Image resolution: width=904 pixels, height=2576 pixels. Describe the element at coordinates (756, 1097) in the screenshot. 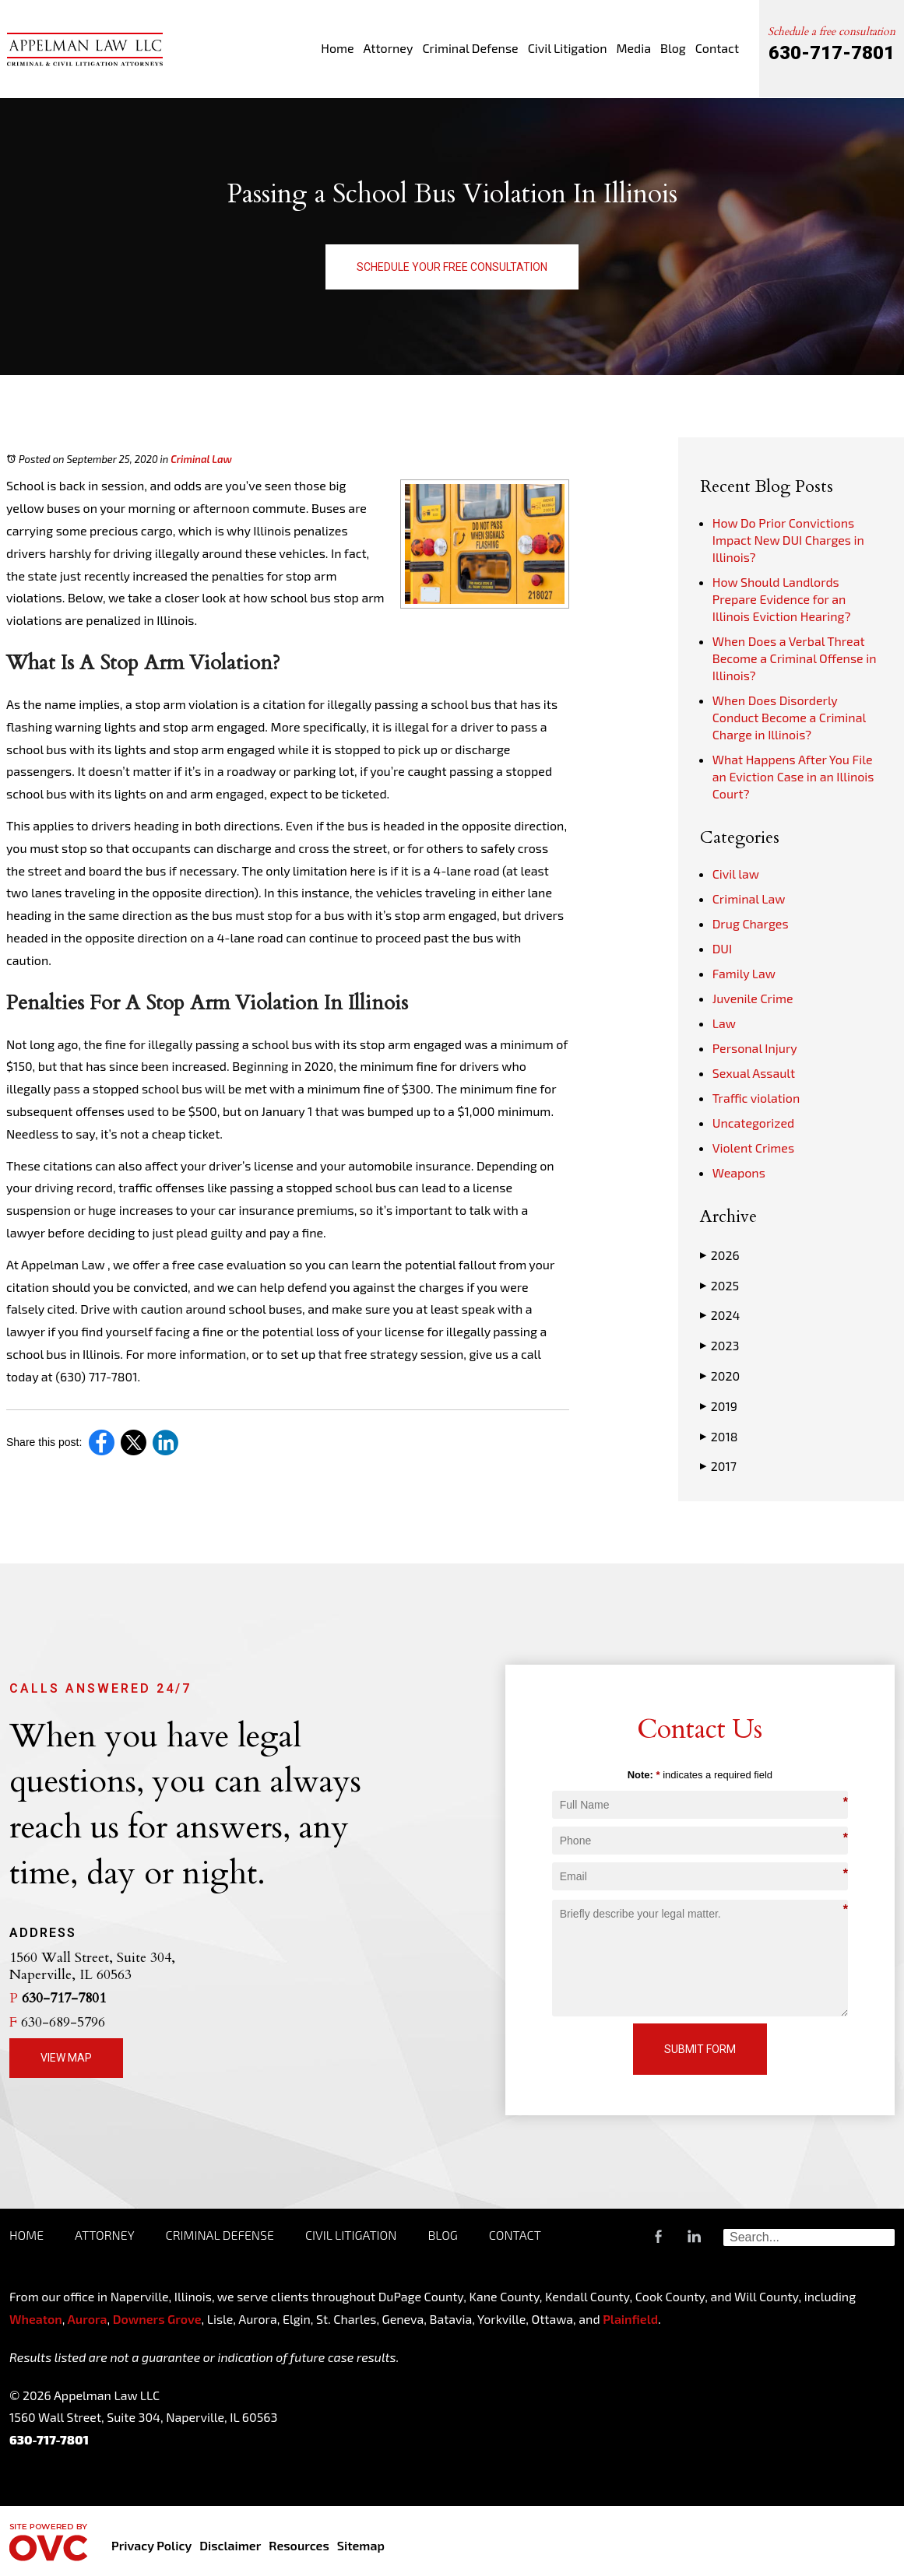

I see `Traffic violation` at that location.